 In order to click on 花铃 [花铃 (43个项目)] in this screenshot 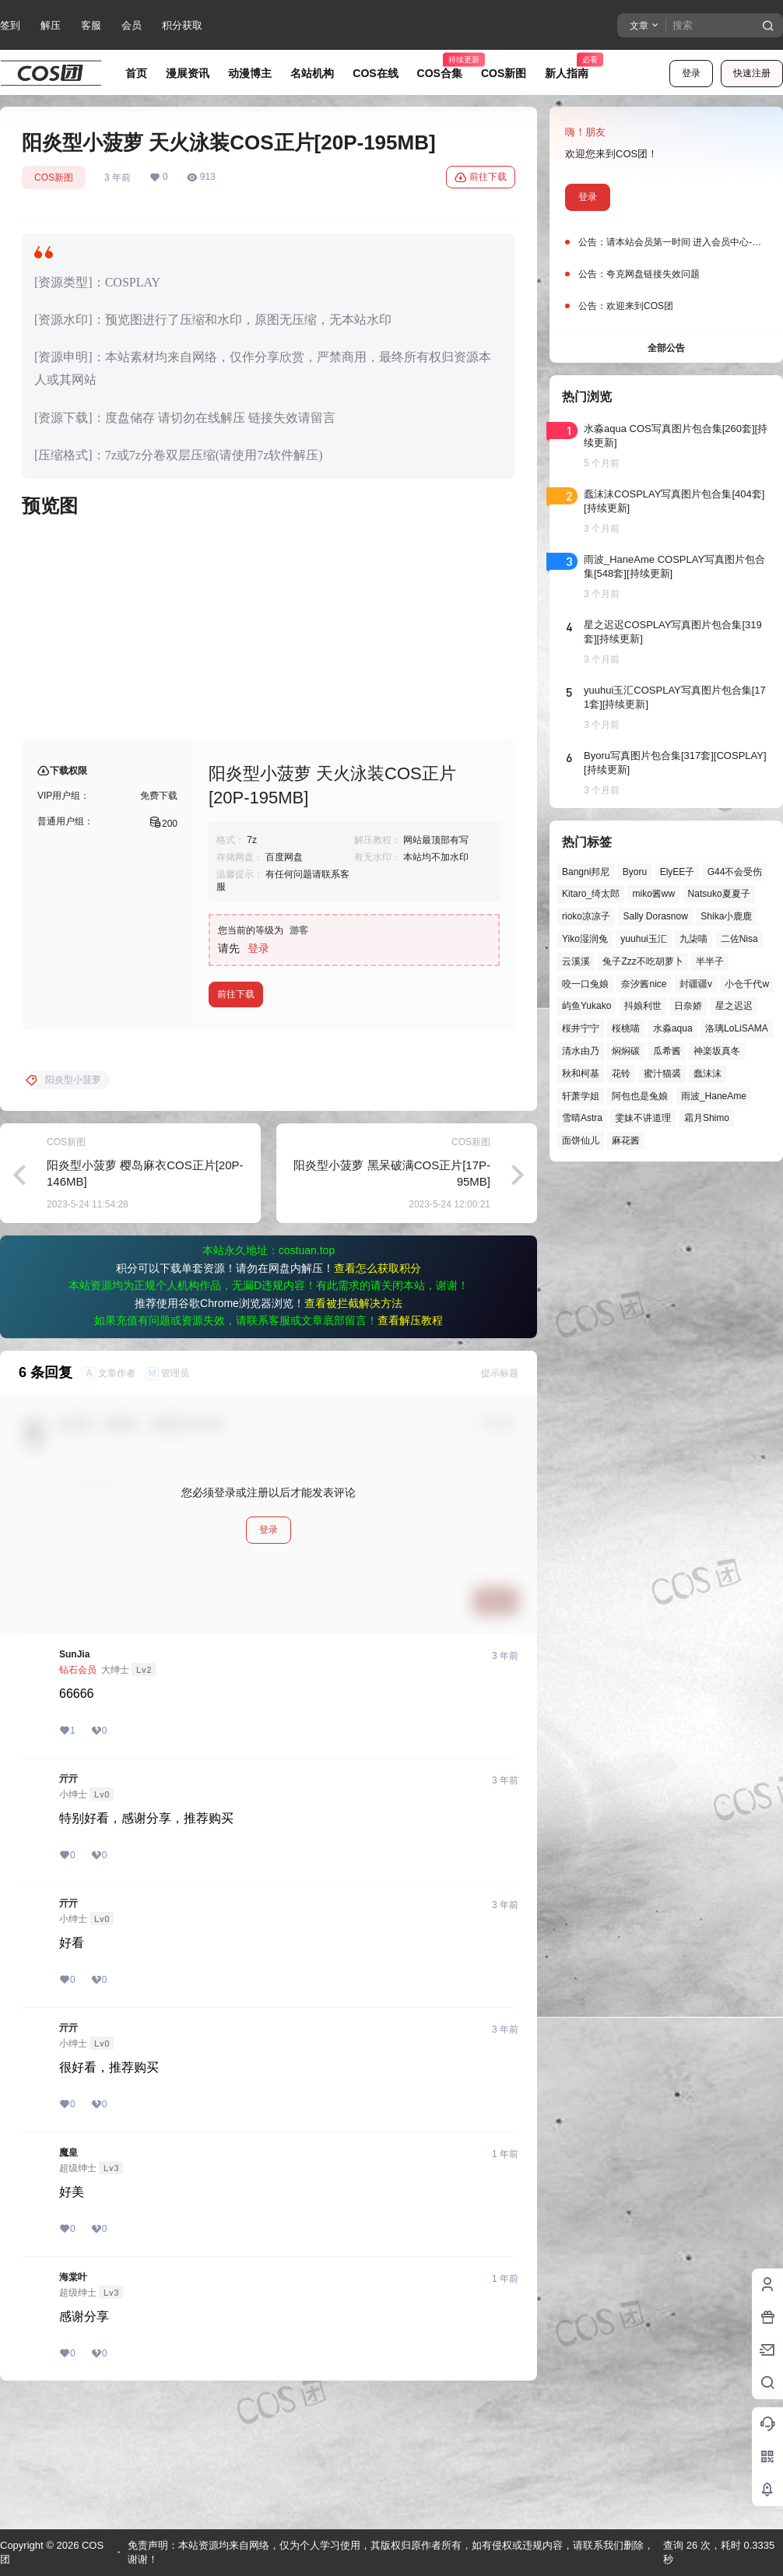, I will do `click(621, 1073)`.